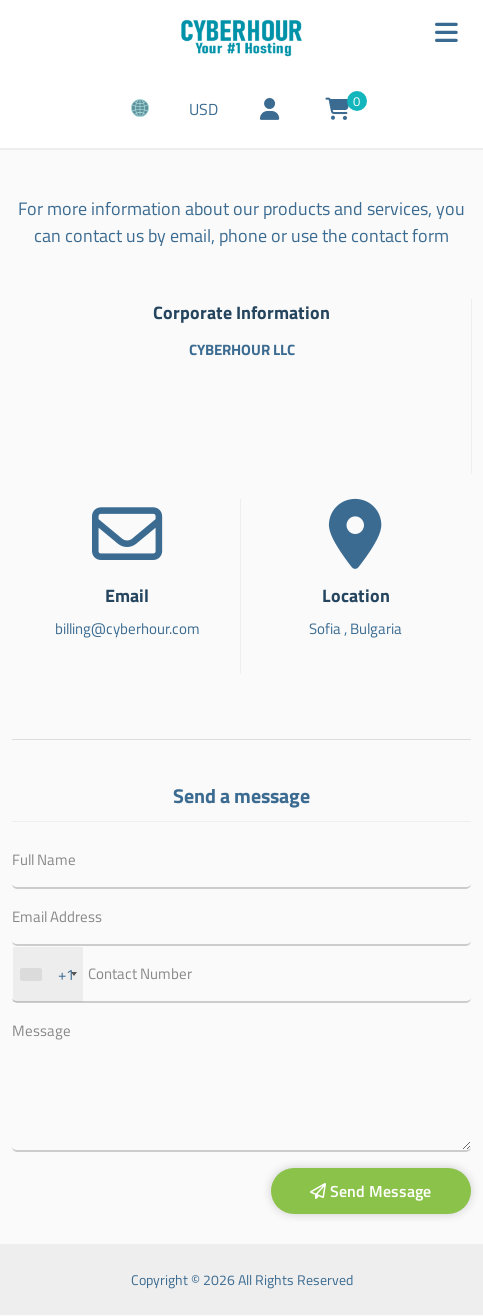  What do you see at coordinates (208, 112) in the screenshot?
I see `USD` at bounding box center [208, 112].